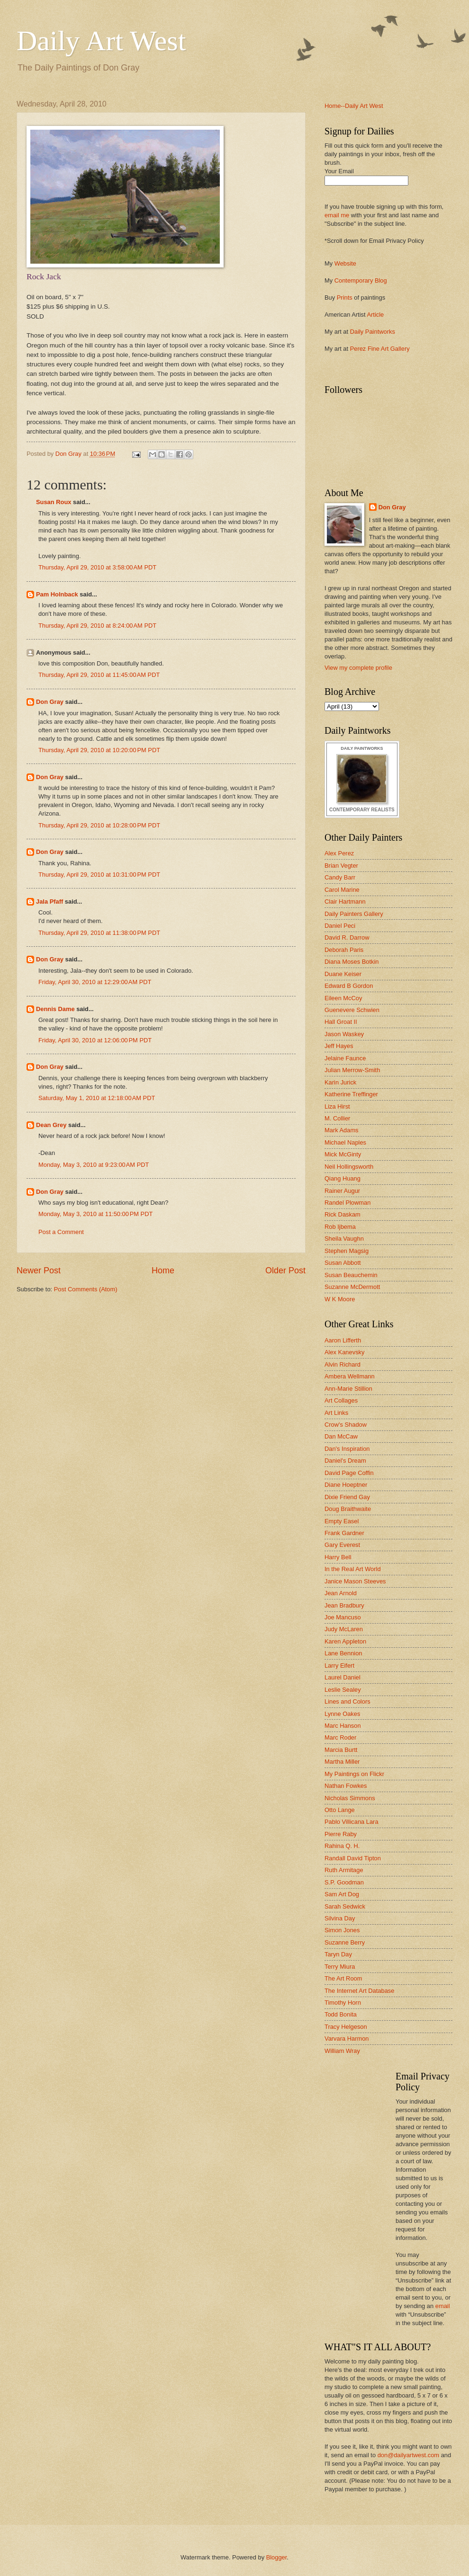 This screenshot has width=469, height=2576. I want to click on Rahina Q. H., so click(342, 1845).